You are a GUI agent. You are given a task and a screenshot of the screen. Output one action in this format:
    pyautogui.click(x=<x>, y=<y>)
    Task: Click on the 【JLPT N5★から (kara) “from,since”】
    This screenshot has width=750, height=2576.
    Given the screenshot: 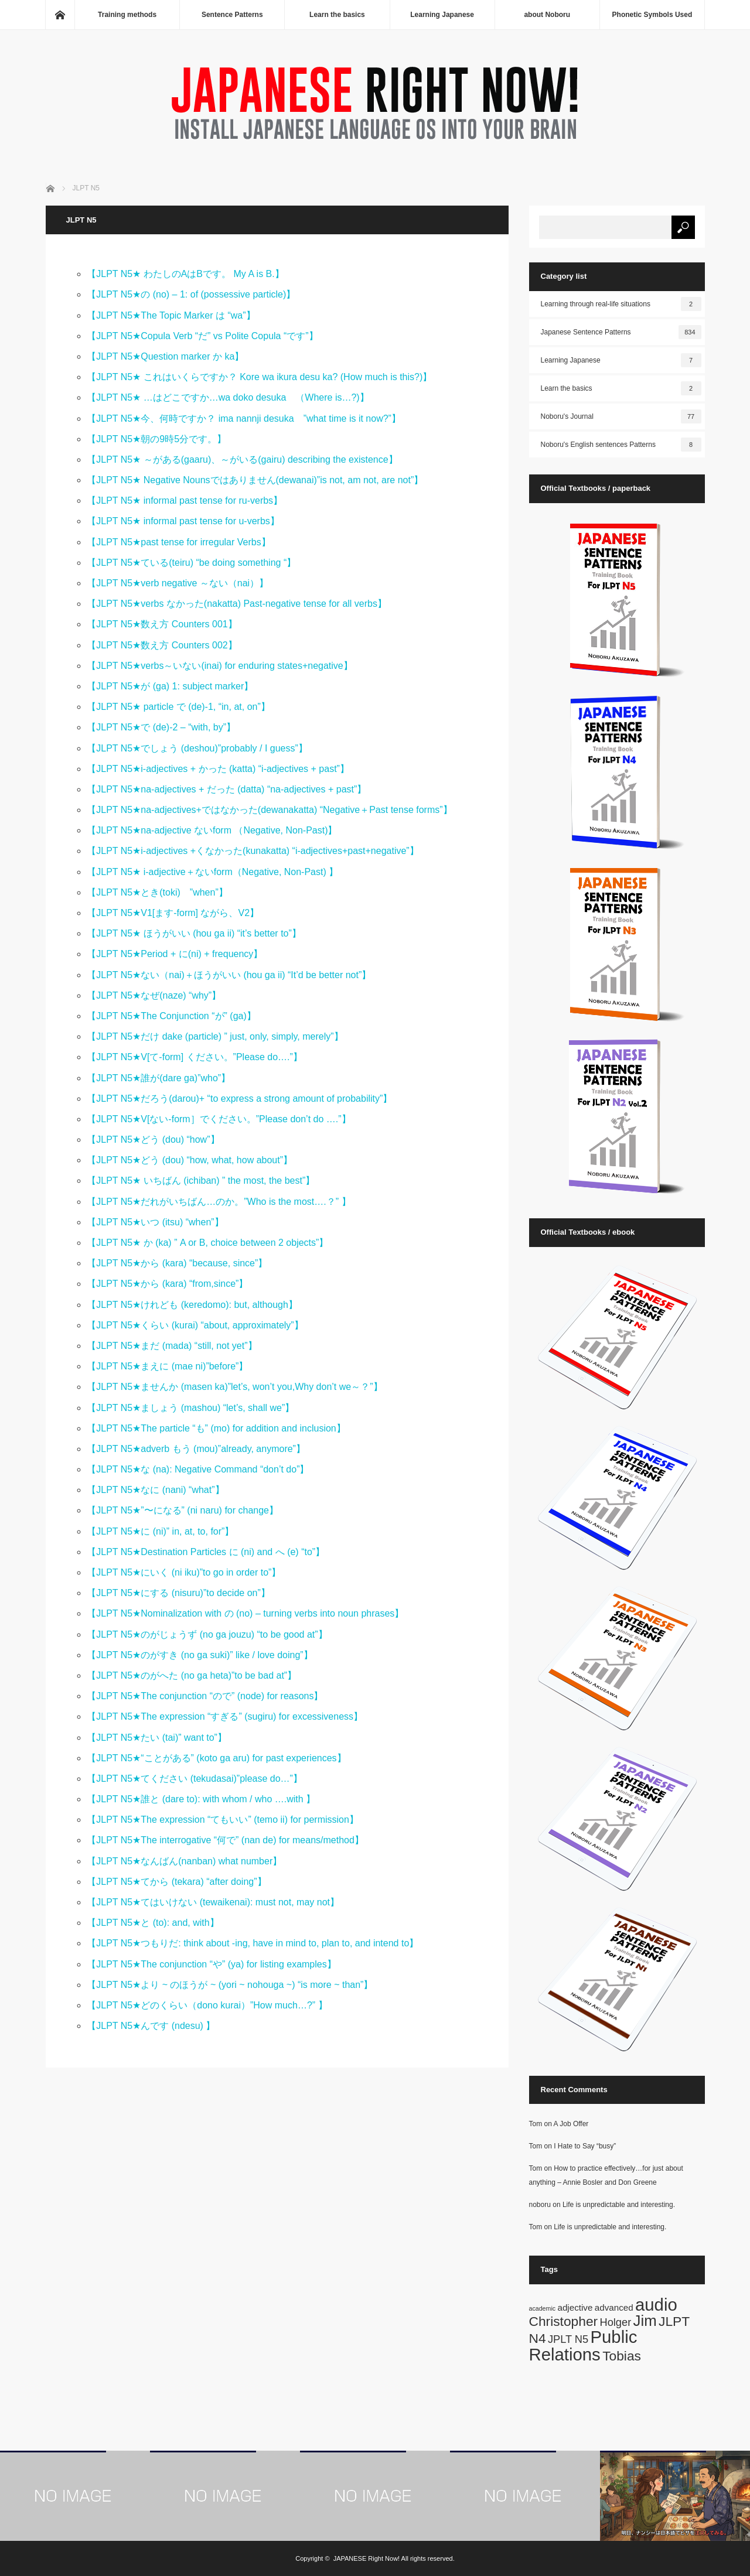 What is the action you would take?
    pyautogui.click(x=167, y=1284)
    